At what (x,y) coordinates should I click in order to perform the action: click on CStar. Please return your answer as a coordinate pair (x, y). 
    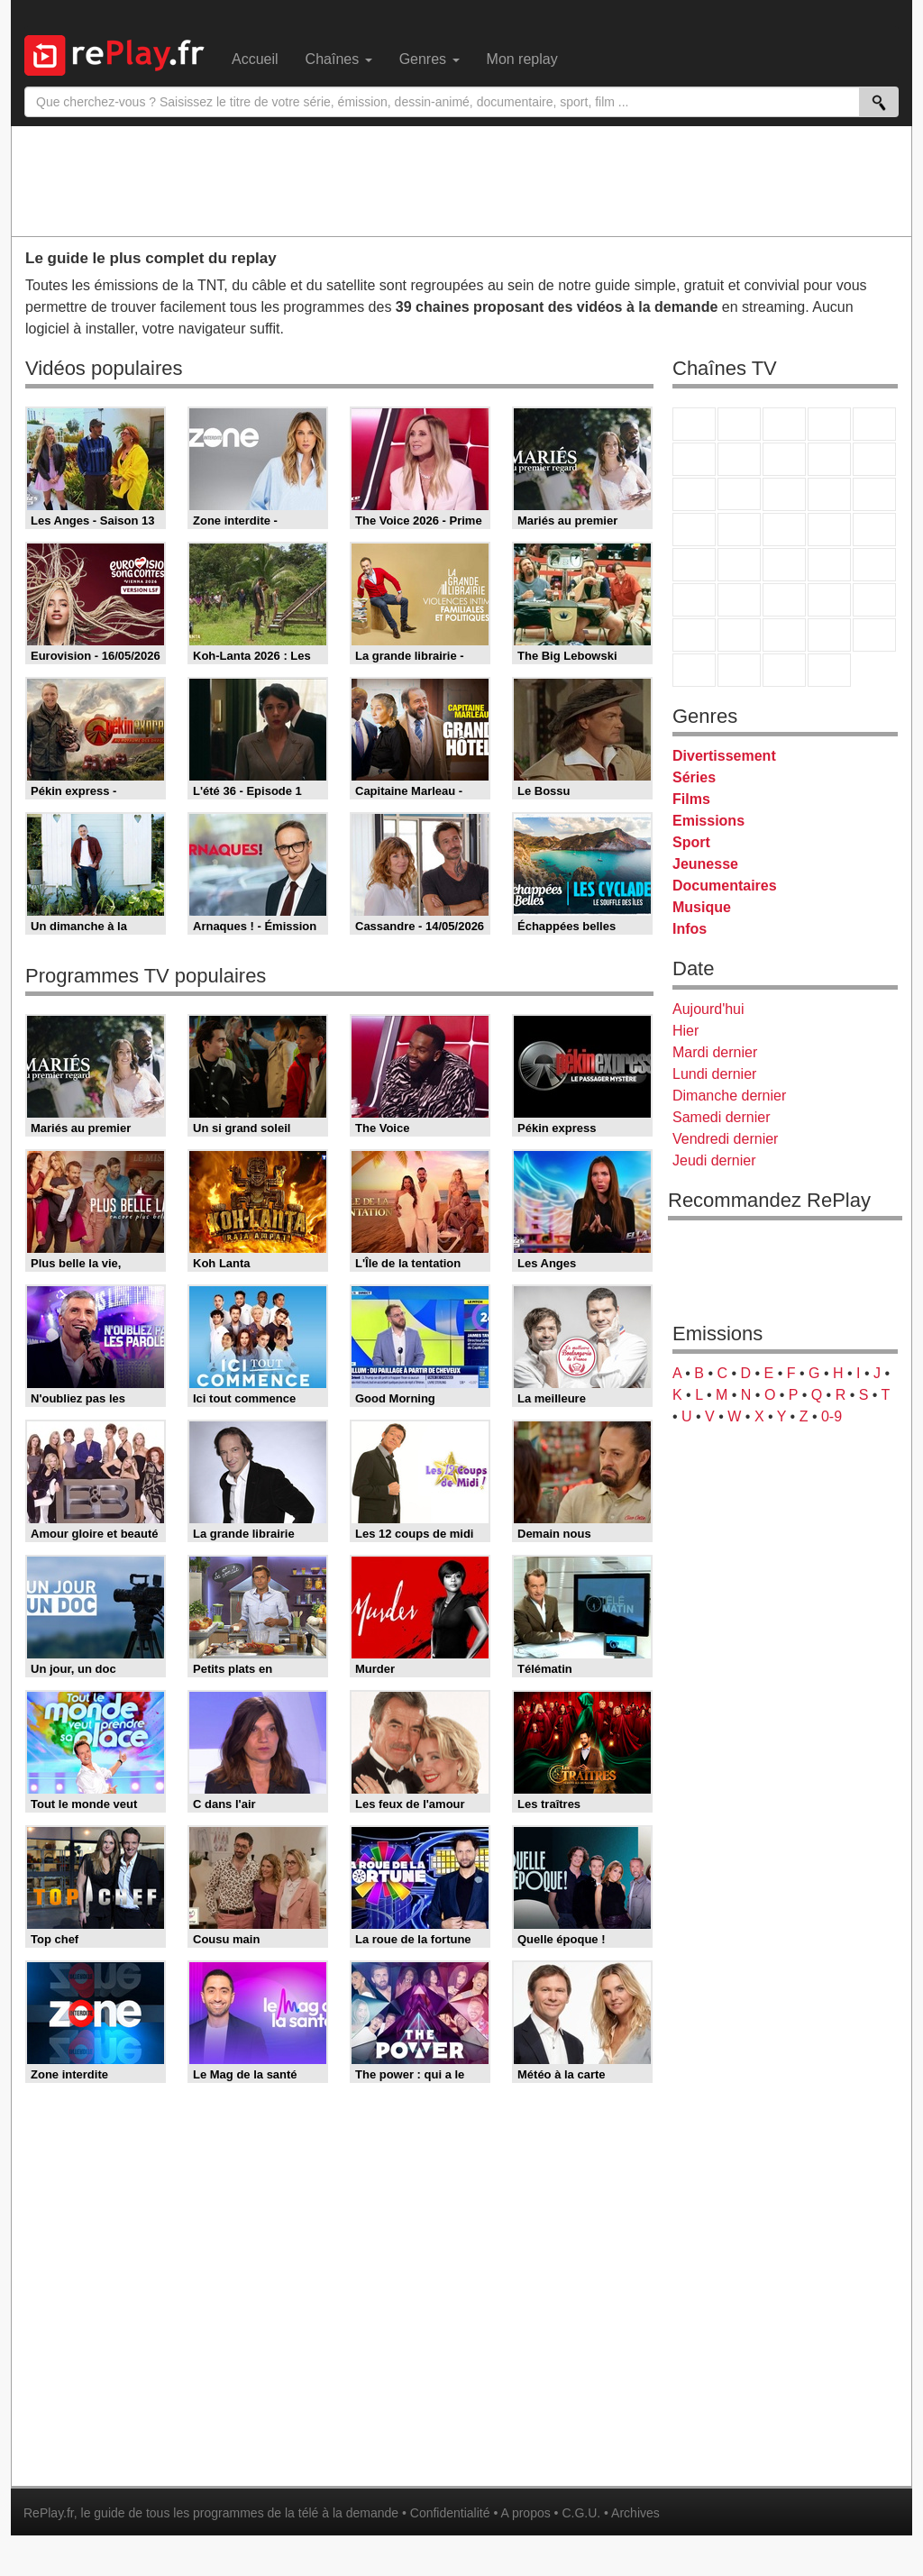
    Looking at the image, I should click on (739, 494).